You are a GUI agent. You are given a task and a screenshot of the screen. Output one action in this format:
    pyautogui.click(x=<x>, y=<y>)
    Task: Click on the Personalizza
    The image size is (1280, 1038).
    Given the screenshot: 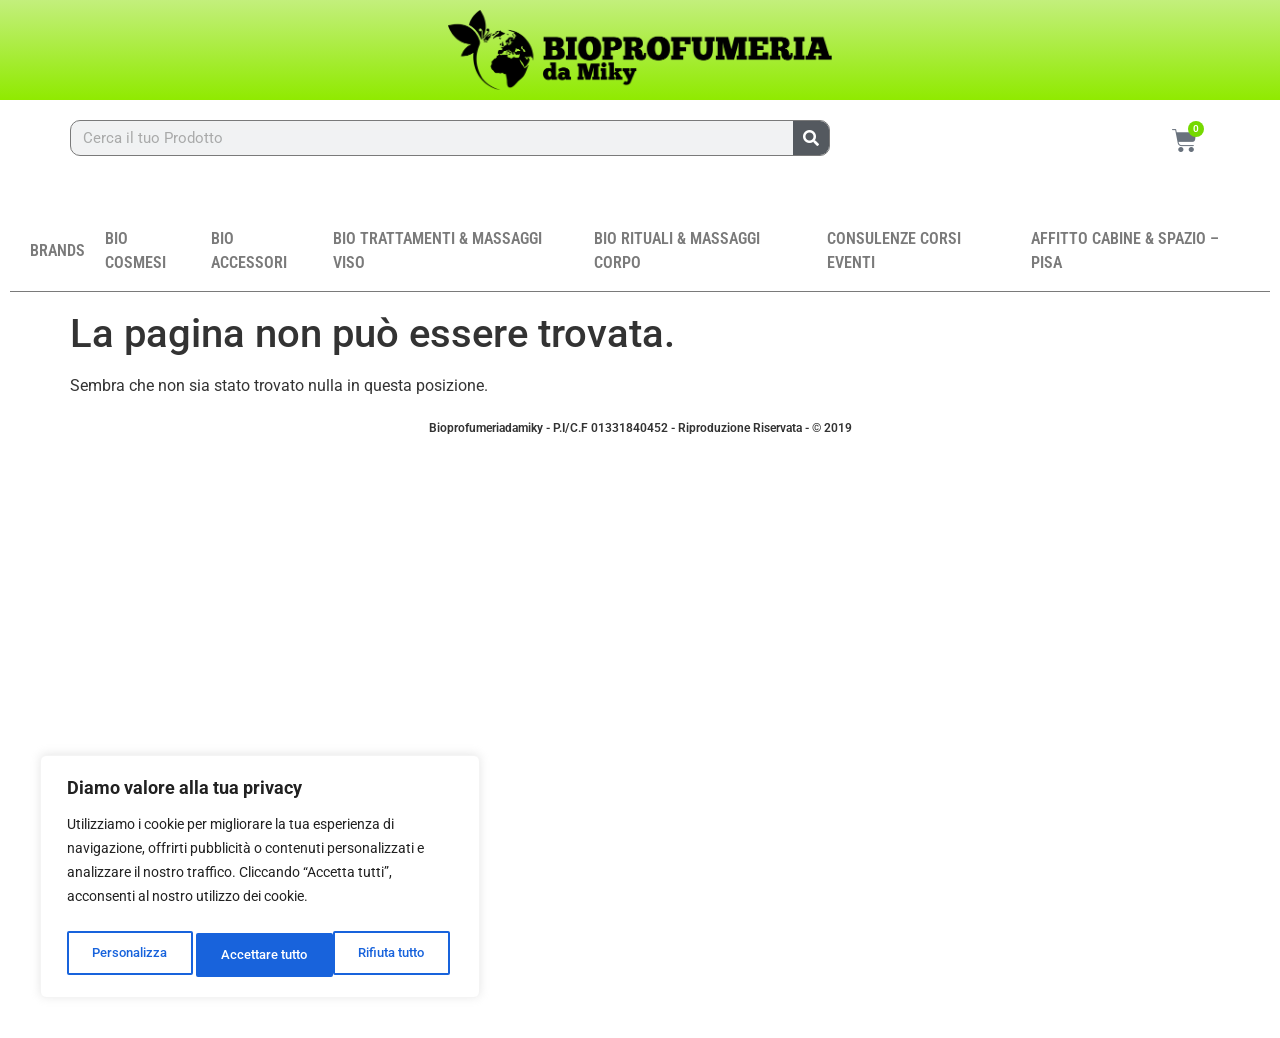 What is the action you would take?
    pyautogui.click(x=127, y=955)
    